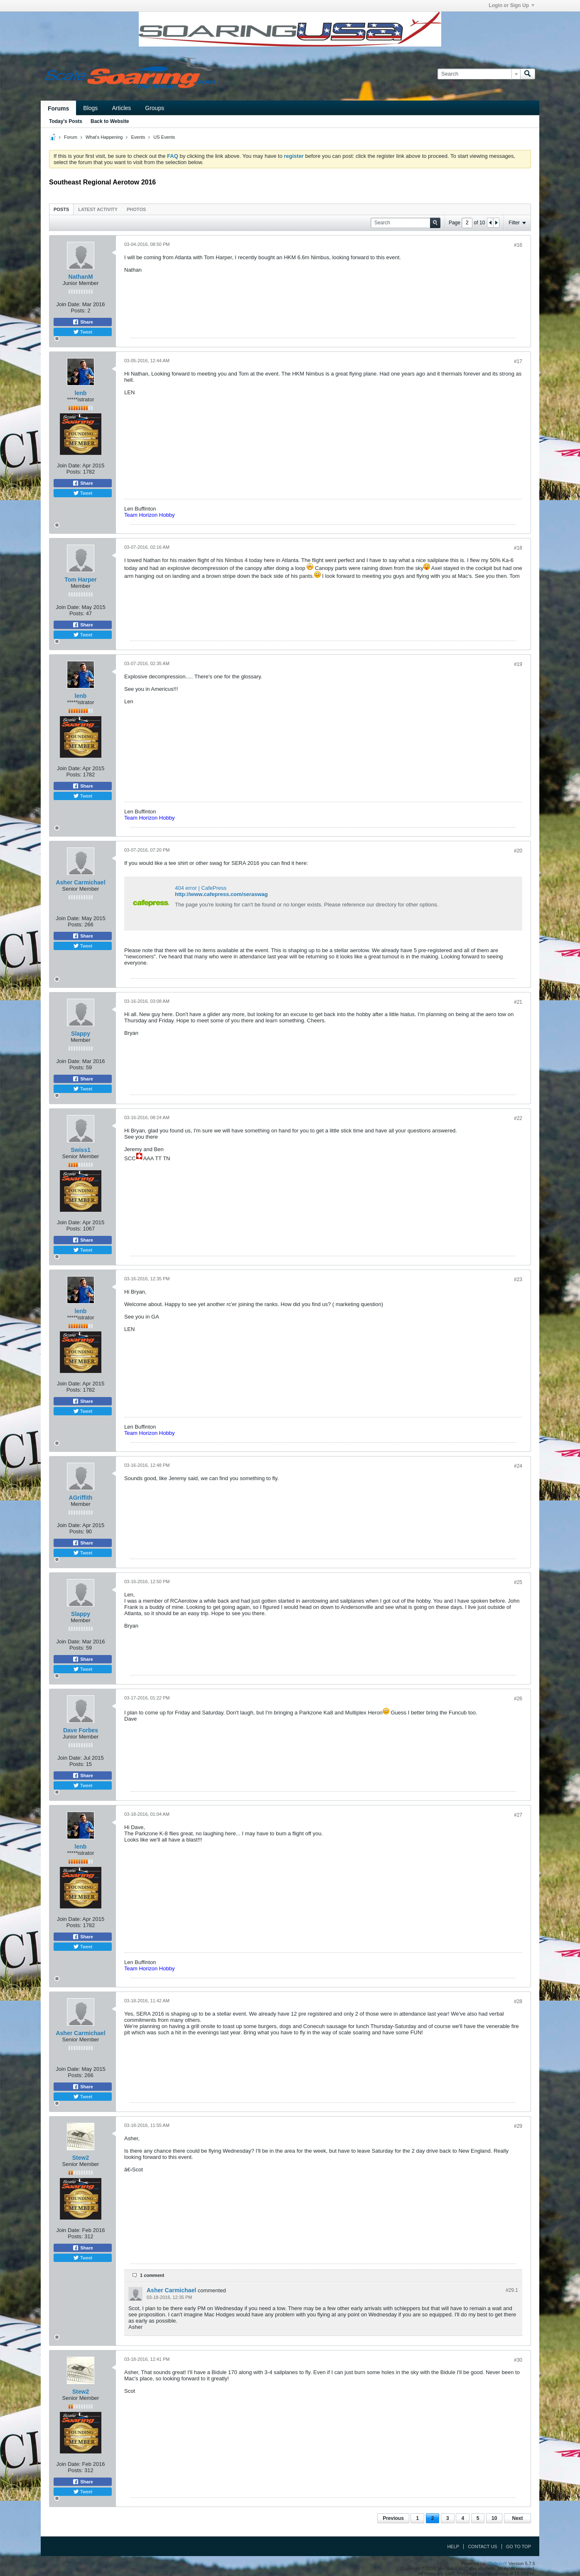 The width and height of the screenshot is (580, 2576). Describe the element at coordinates (90, 108) in the screenshot. I see `Blogs` at that location.